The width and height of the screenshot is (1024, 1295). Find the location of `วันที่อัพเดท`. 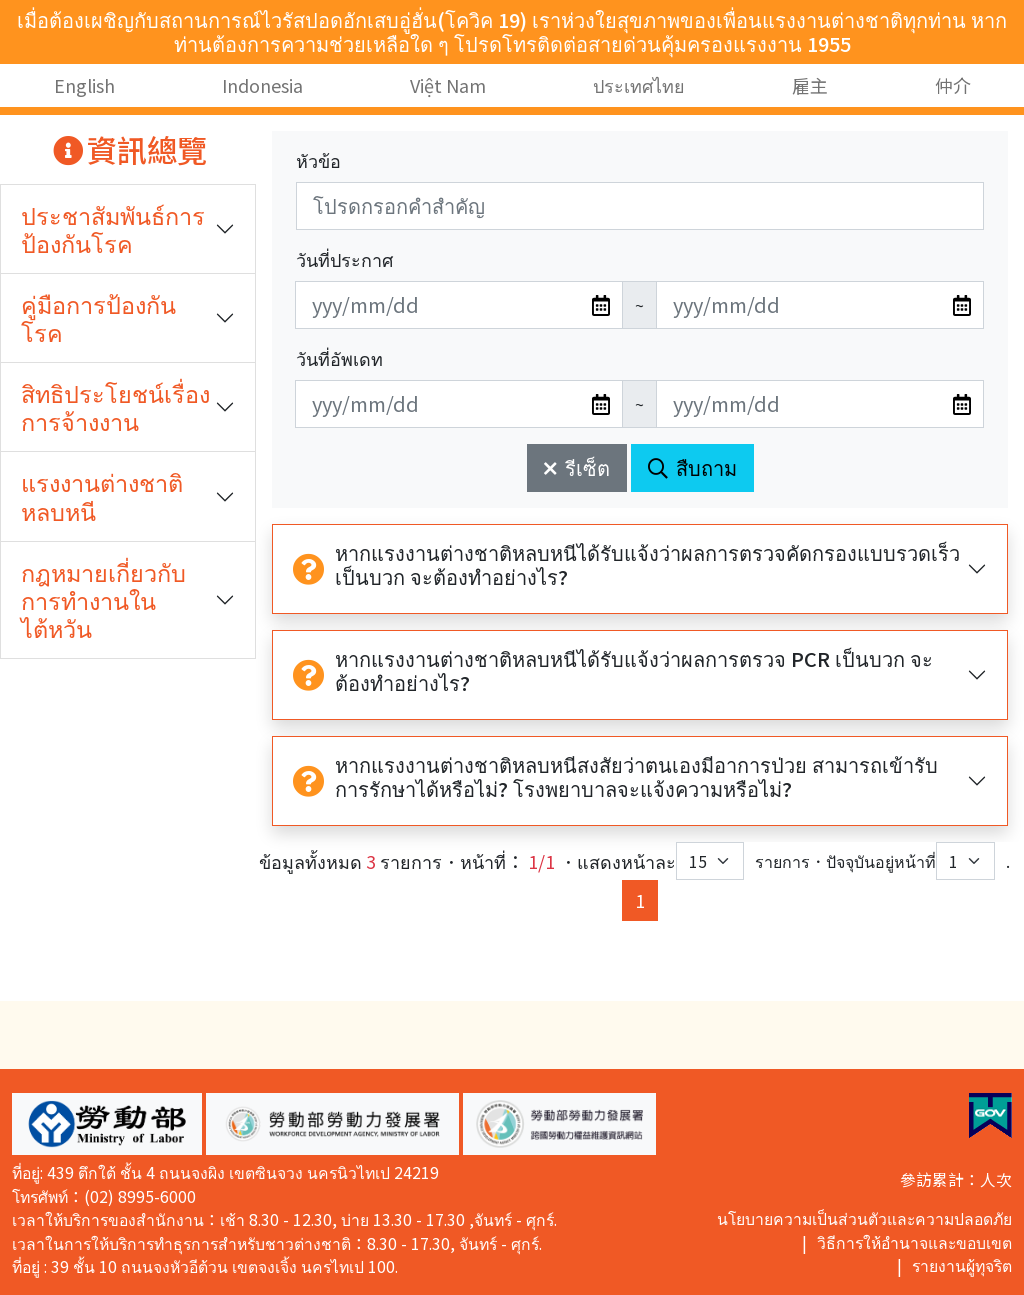

วันที่อัพเดท is located at coordinates (339, 358).